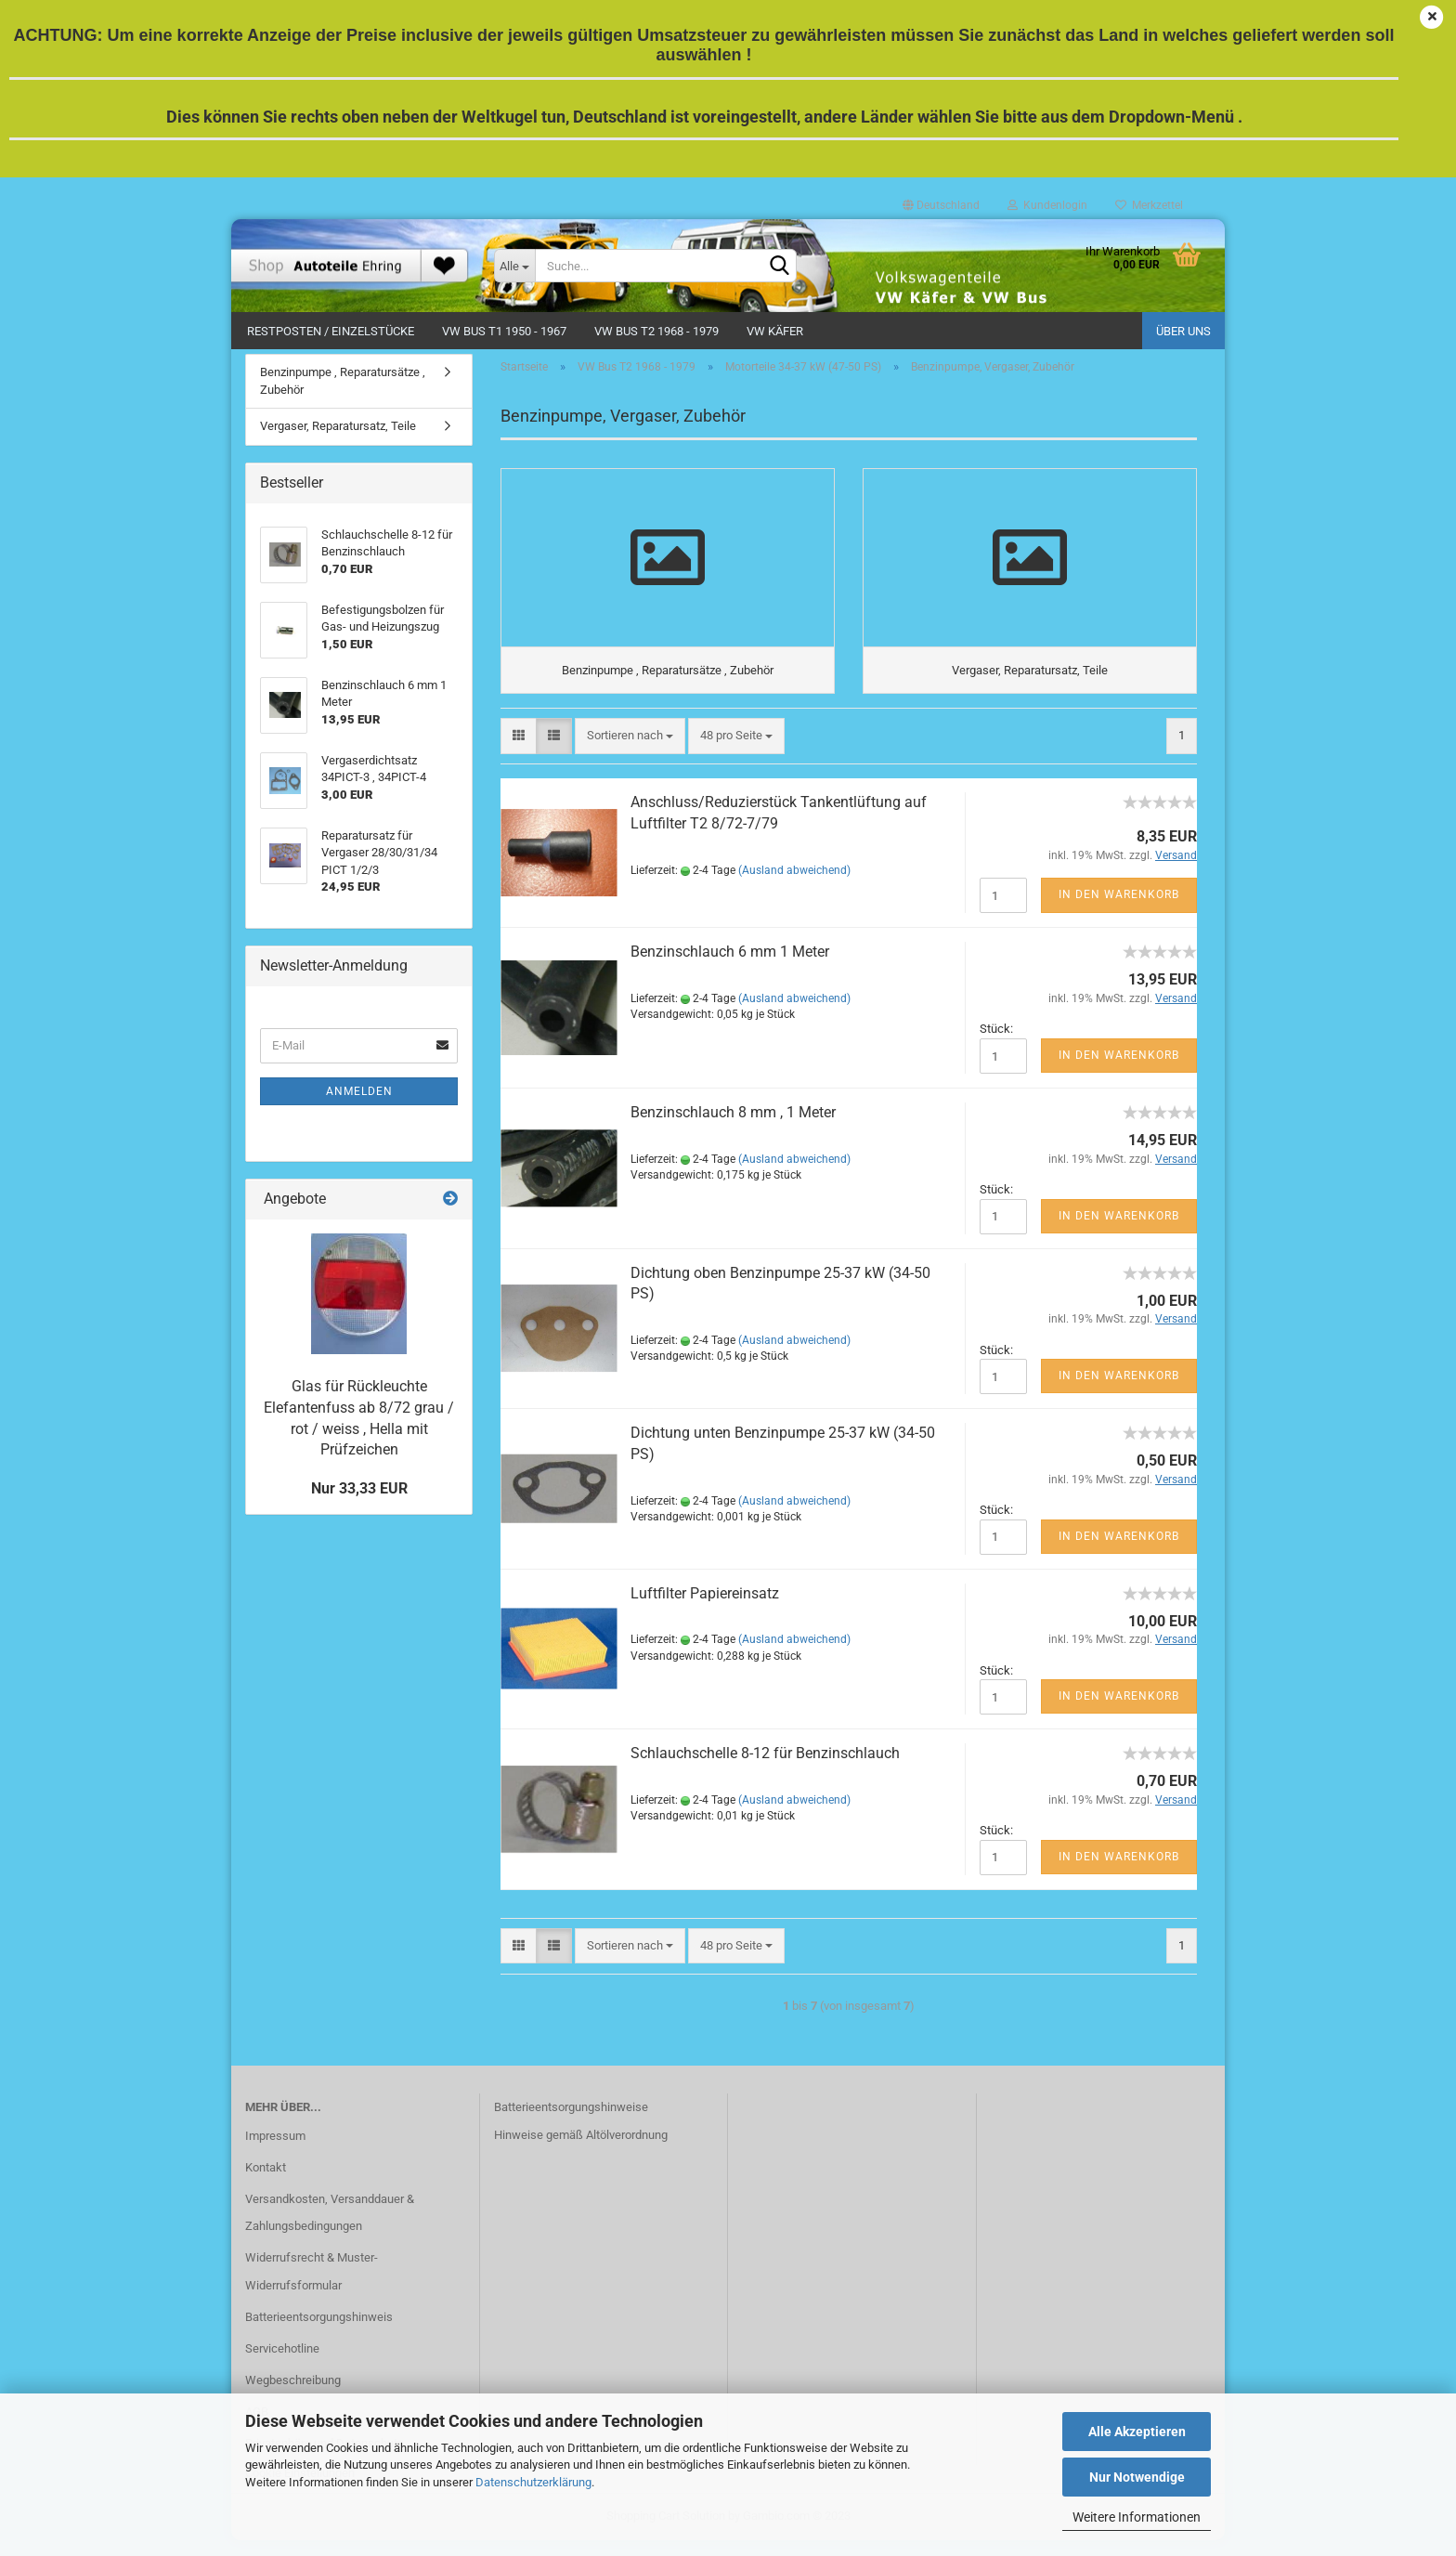  What do you see at coordinates (338, 436) in the screenshot?
I see `Vergaser, Reparatursatz, Teile` at bounding box center [338, 436].